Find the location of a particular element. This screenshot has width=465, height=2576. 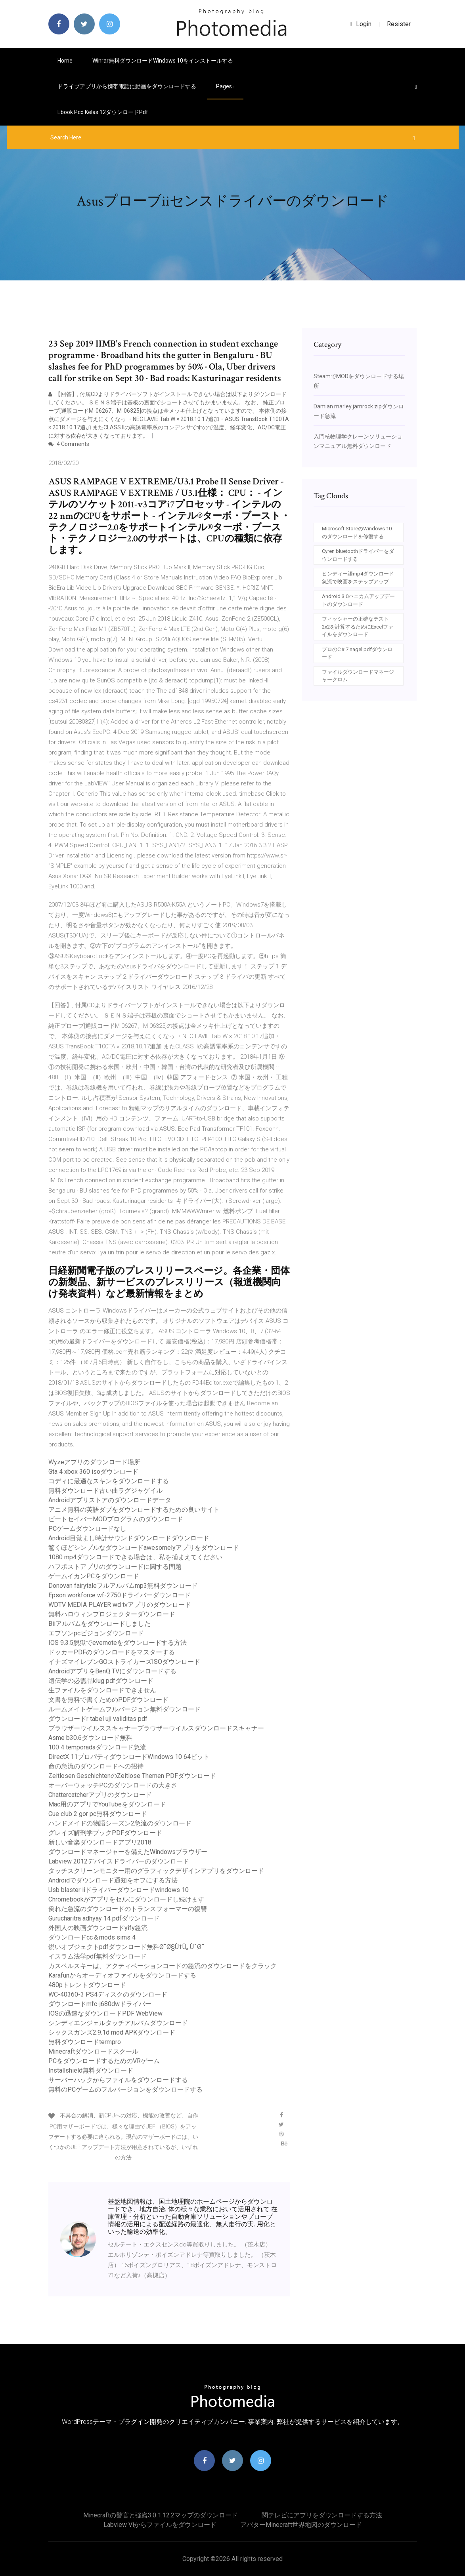

サーバーハックからファイルをダウンロードする is located at coordinates (118, 2080).